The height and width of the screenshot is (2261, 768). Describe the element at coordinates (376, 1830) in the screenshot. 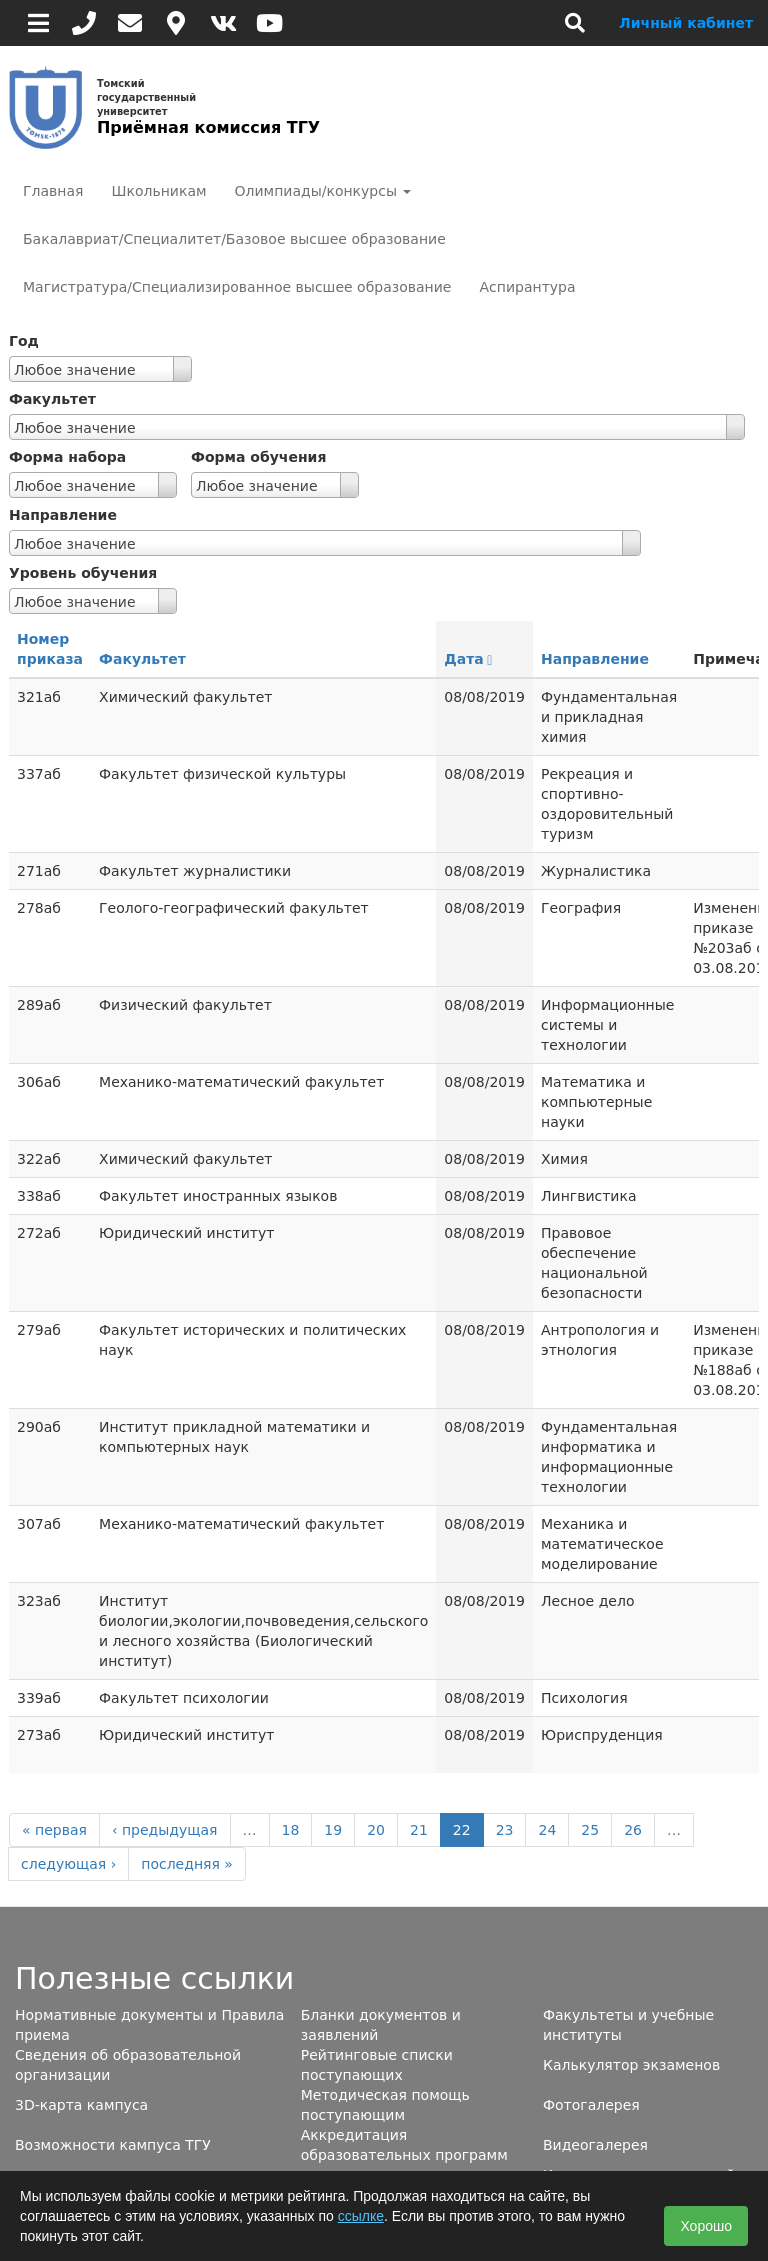

I see `20` at that location.